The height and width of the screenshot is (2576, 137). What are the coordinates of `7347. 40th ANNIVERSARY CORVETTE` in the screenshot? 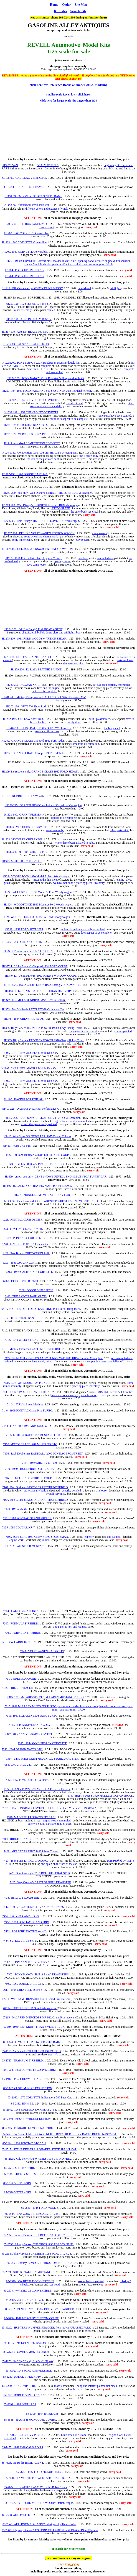 It's located at (32, 1724).